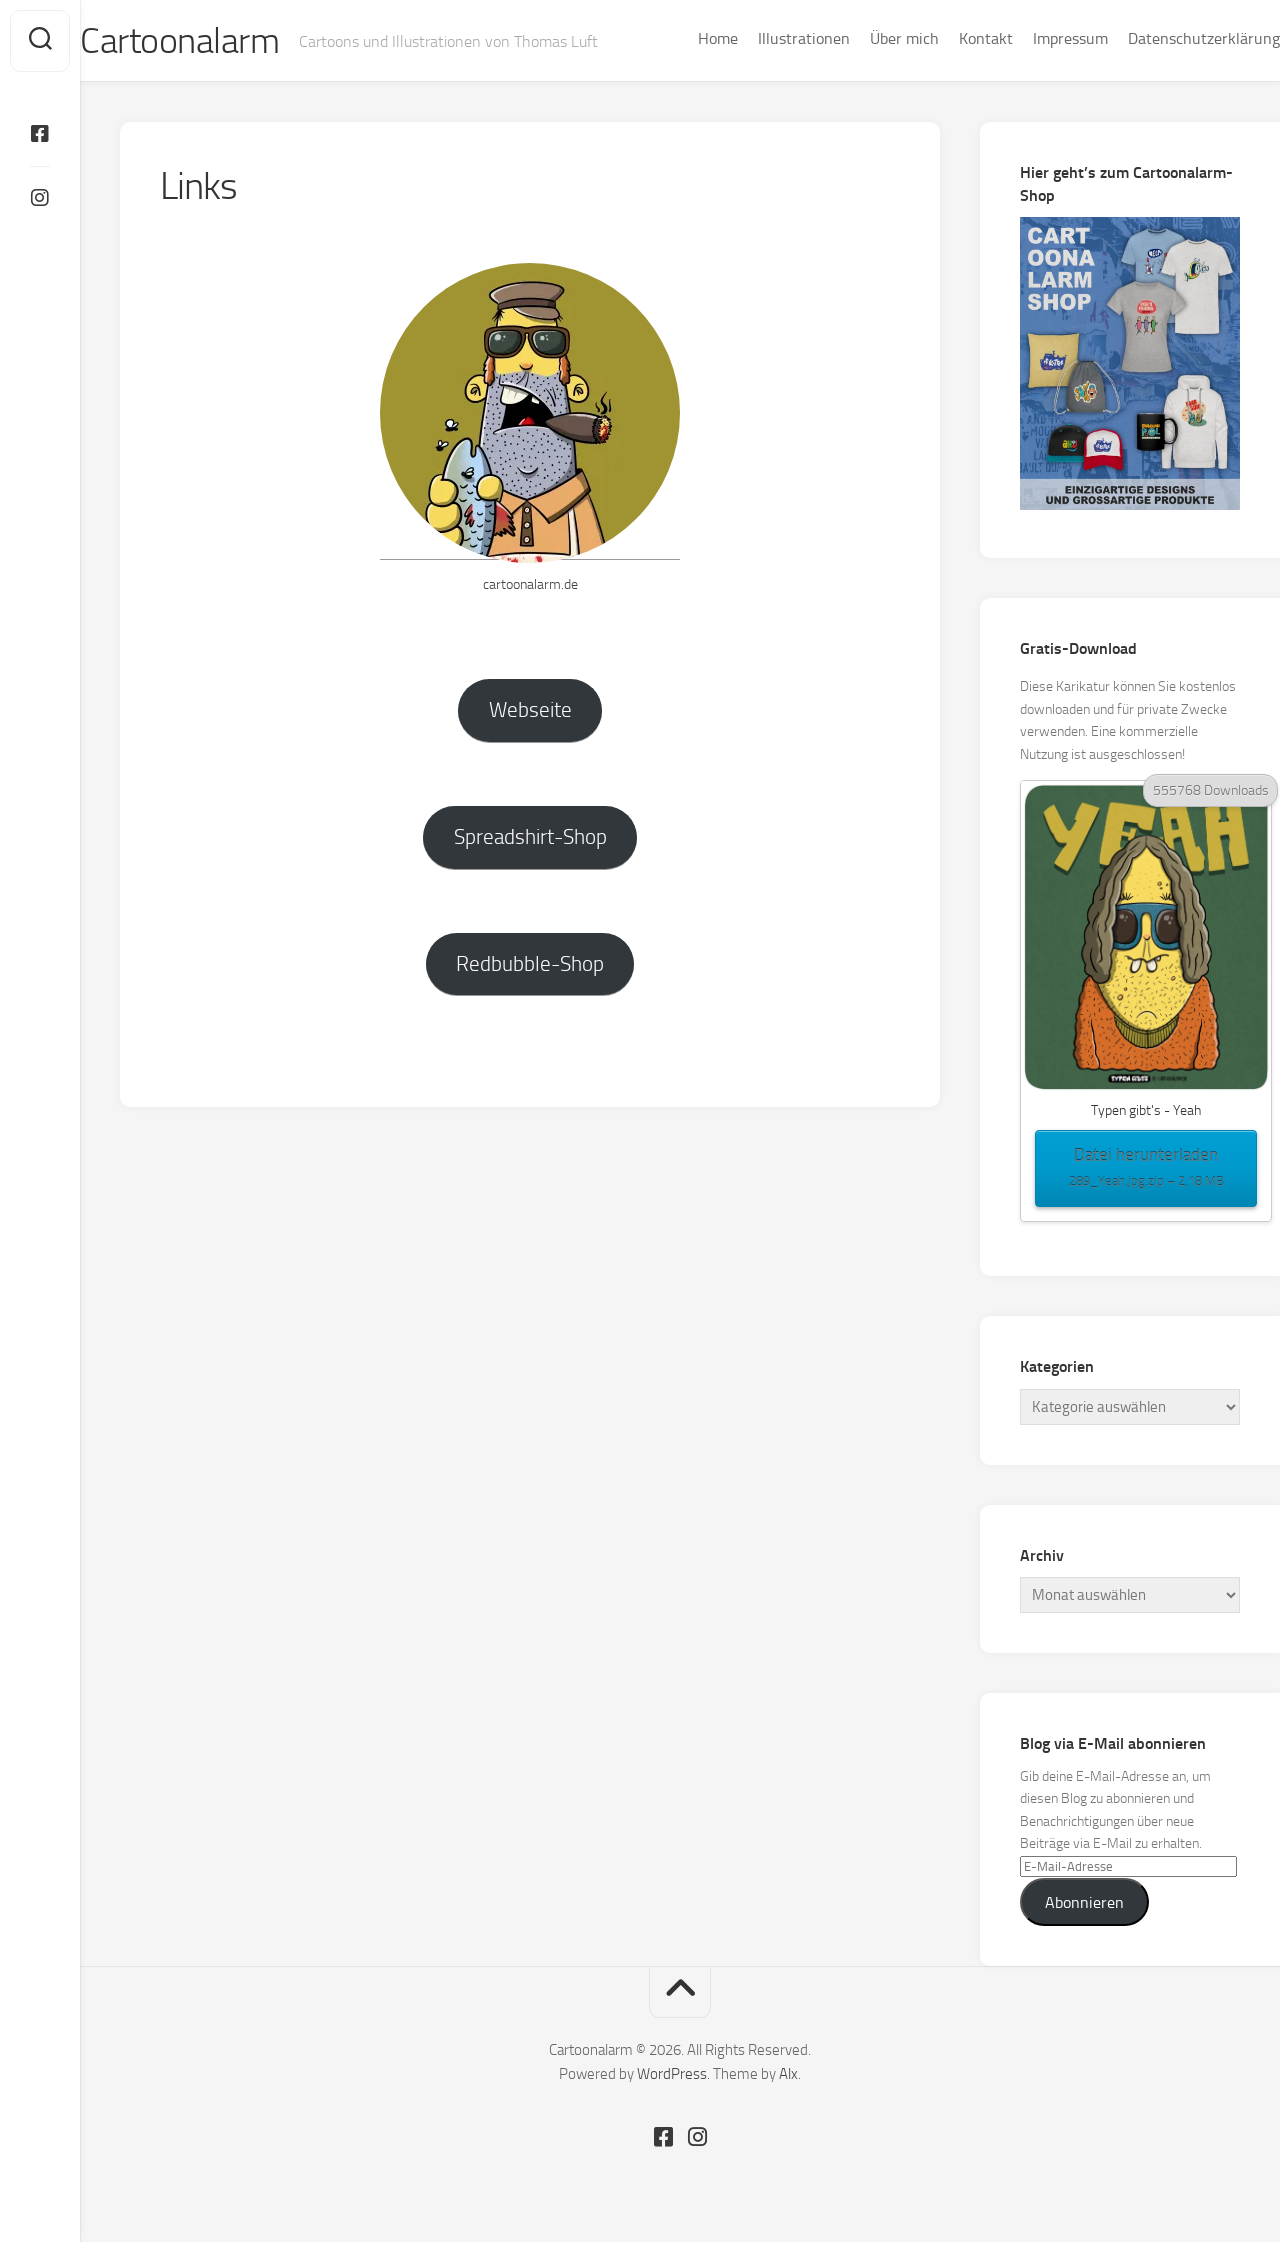 Image resolution: width=1280 pixels, height=2242 pixels. Describe the element at coordinates (1164, 38) in the screenshot. I see `Datenschutzerklärung` at that location.